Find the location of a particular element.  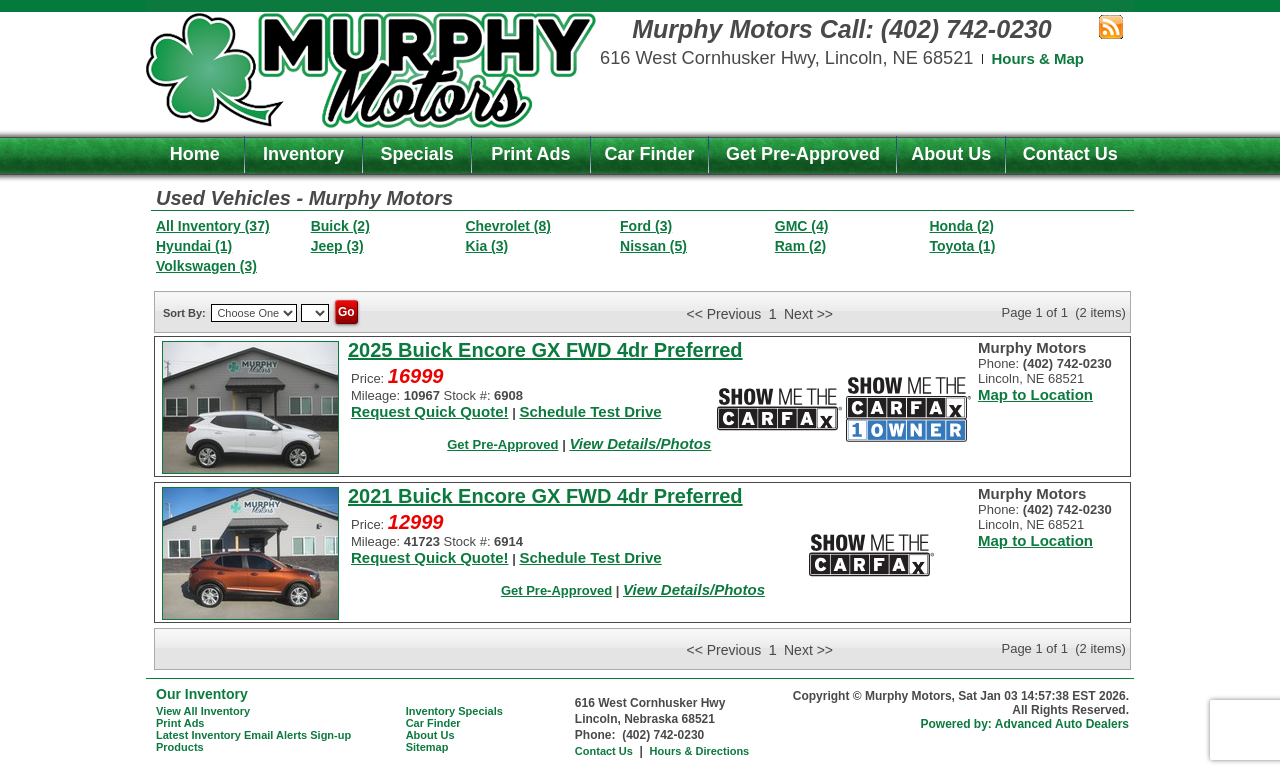

View All Inventory is located at coordinates (203, 711).